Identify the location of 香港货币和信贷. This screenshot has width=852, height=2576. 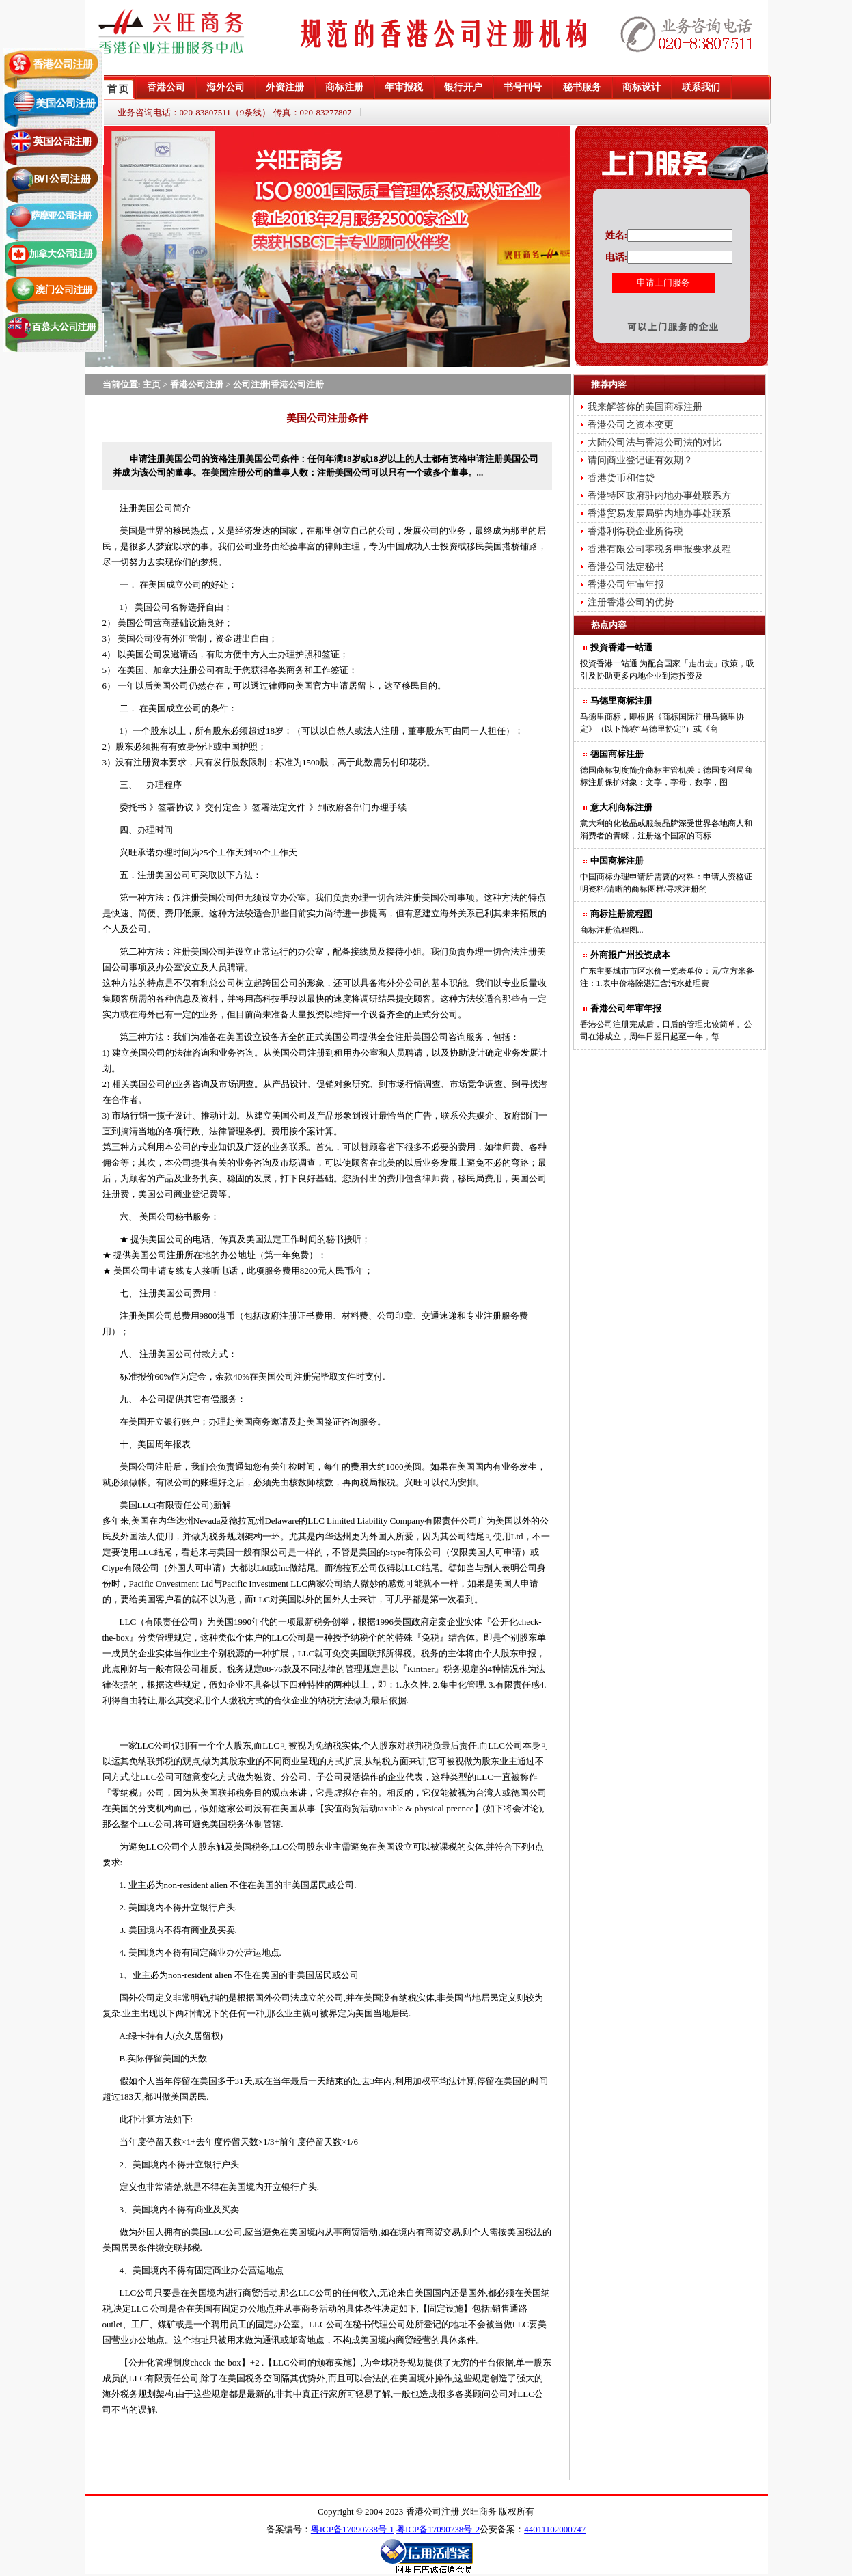
(621, 478).